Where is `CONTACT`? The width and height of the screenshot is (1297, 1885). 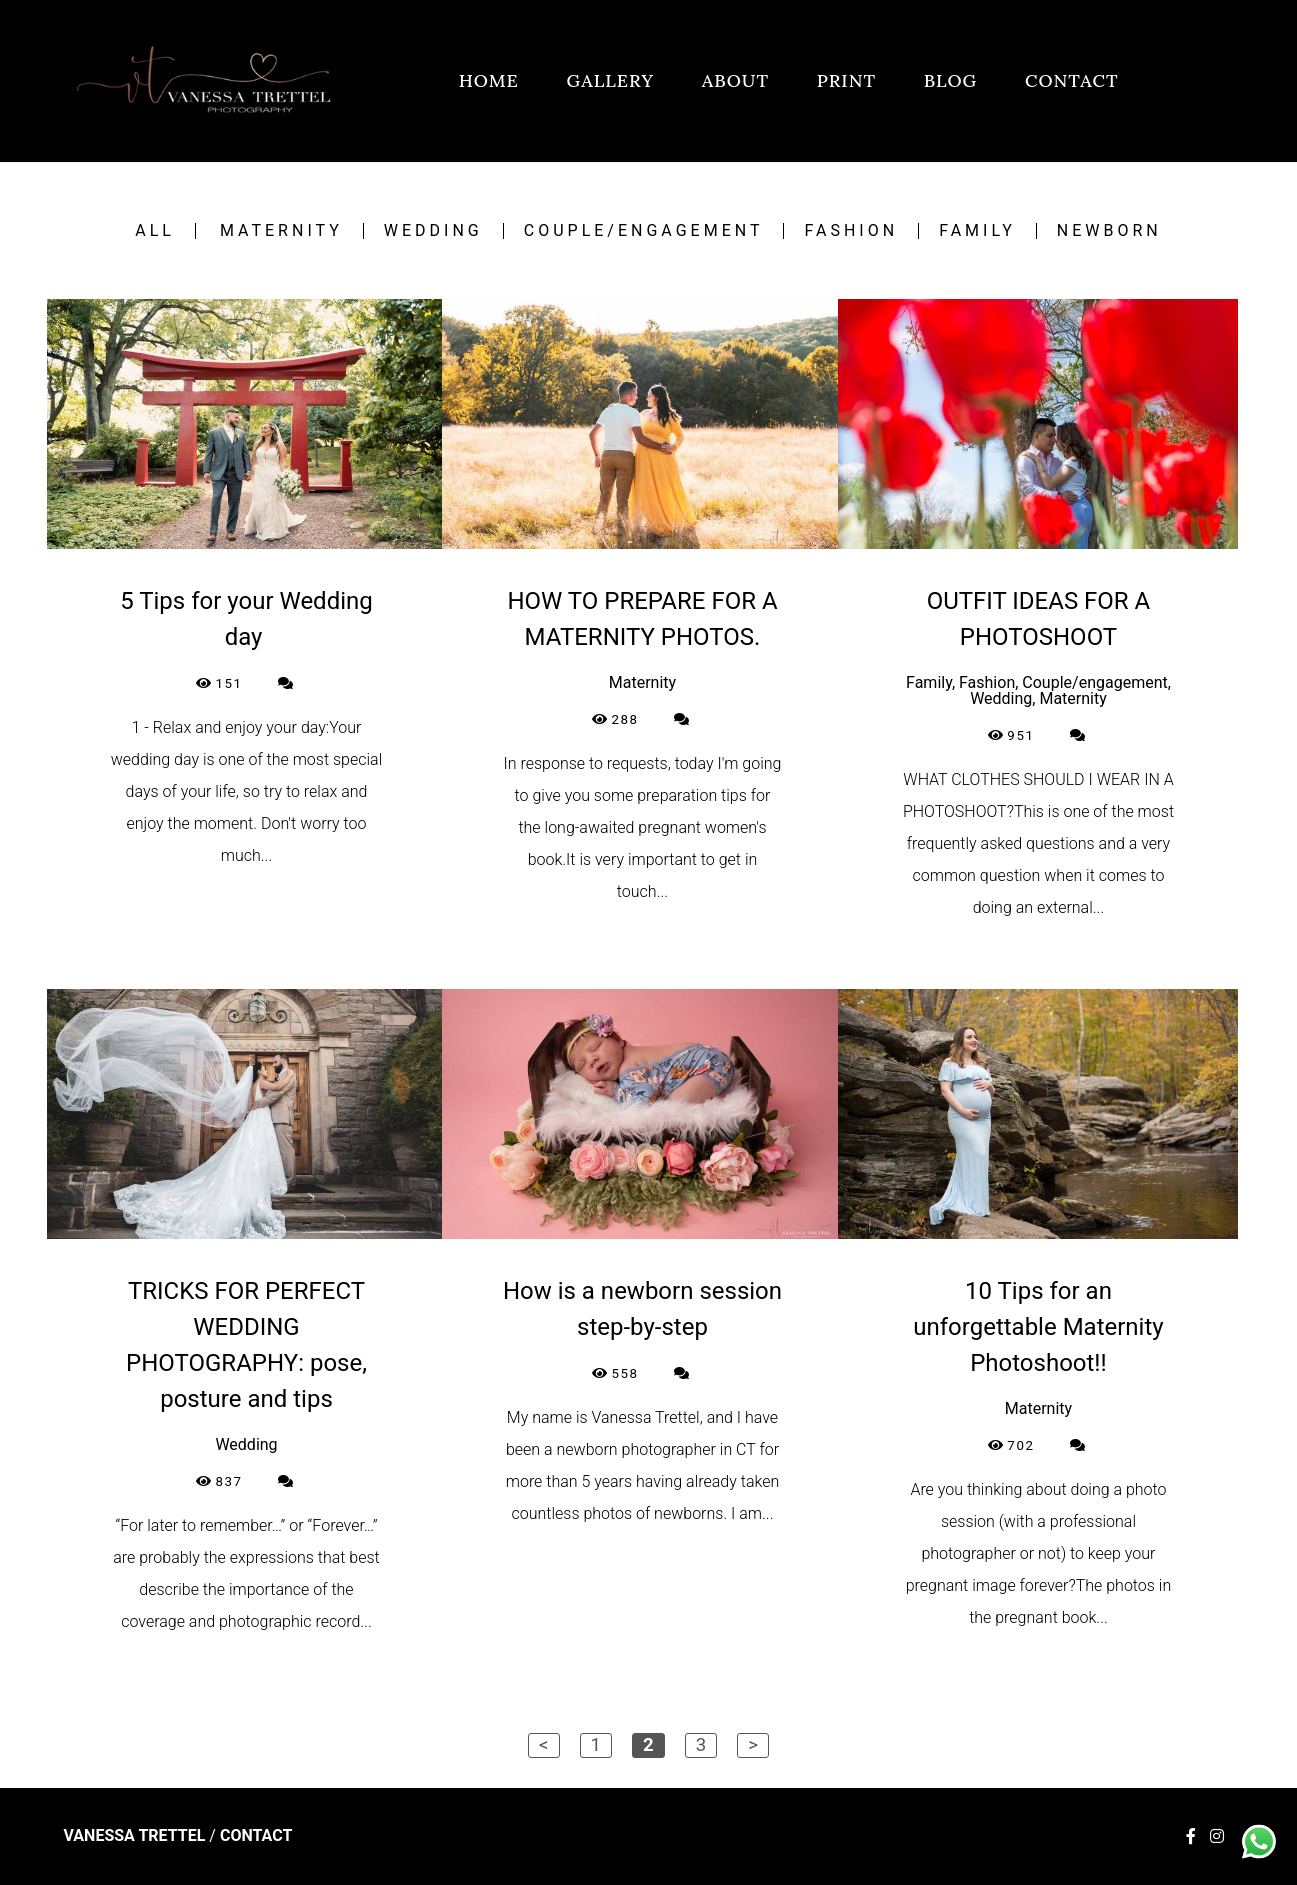
CONTACT is located at coordinates (1072, 80).